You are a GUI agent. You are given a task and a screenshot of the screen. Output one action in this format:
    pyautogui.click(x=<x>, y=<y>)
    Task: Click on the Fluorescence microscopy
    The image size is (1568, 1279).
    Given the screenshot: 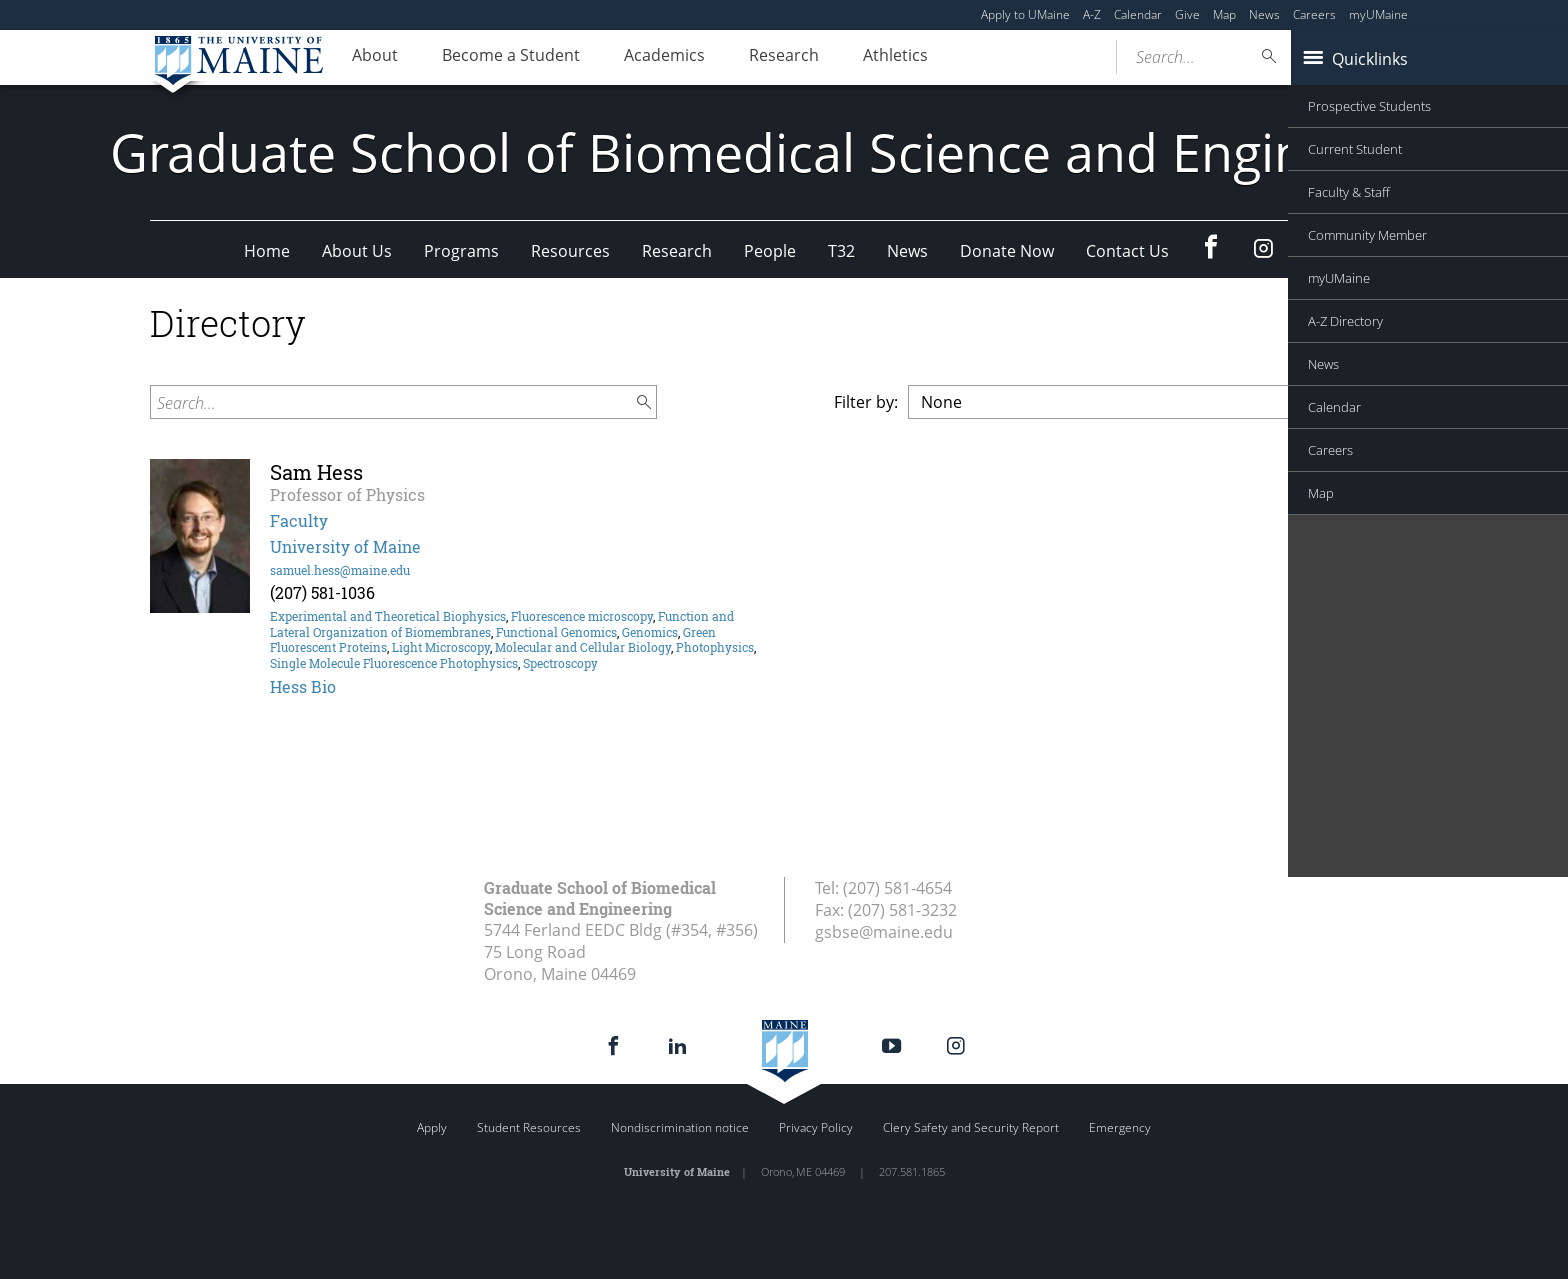 What is the action you would take?
    pyautogui.click(x=582, y=616)
    